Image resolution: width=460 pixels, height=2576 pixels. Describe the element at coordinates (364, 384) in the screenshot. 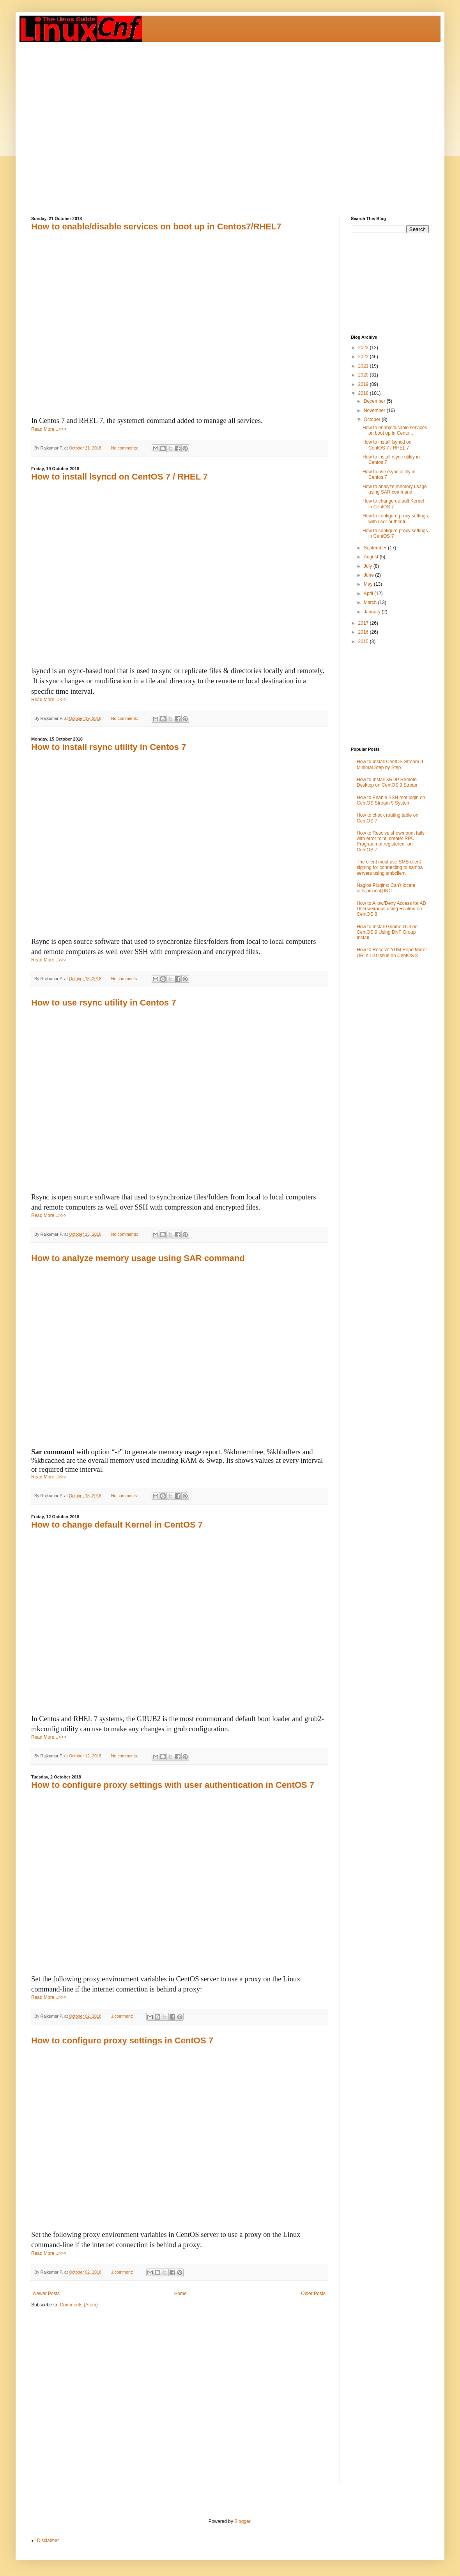

I see `2019` at that location.